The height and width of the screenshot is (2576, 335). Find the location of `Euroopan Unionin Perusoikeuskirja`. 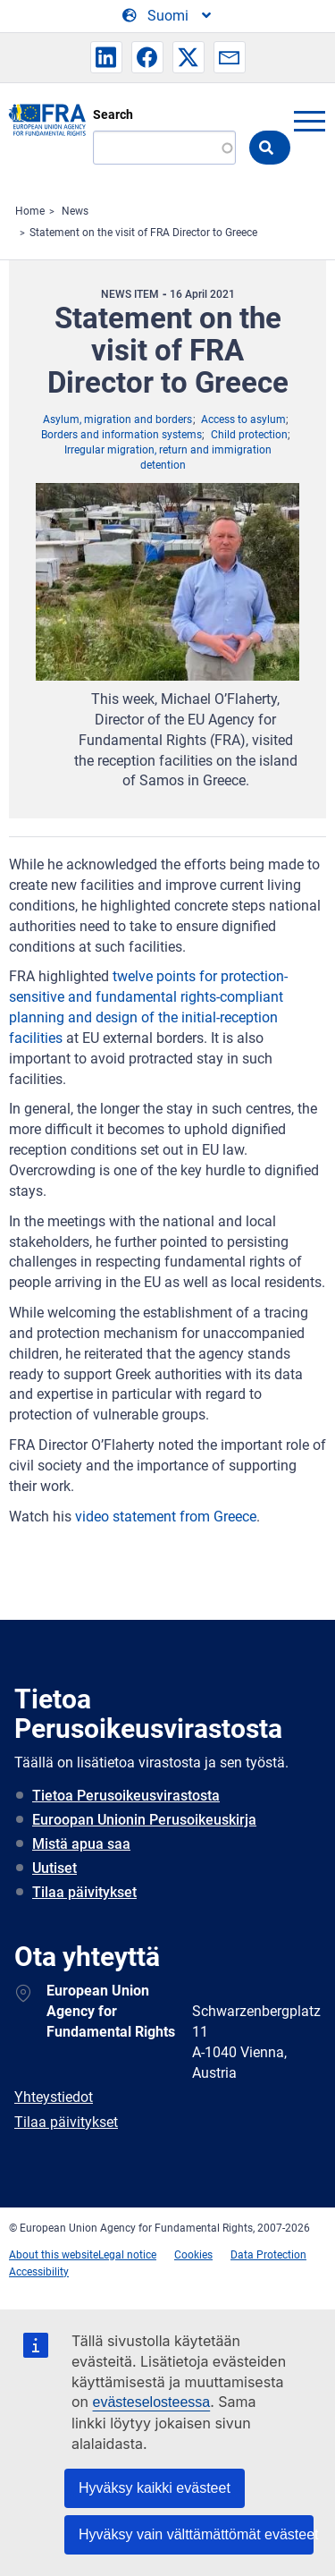

Euroopan Unionin Perusoikeuskirja is located at coordinates (144, 1819).